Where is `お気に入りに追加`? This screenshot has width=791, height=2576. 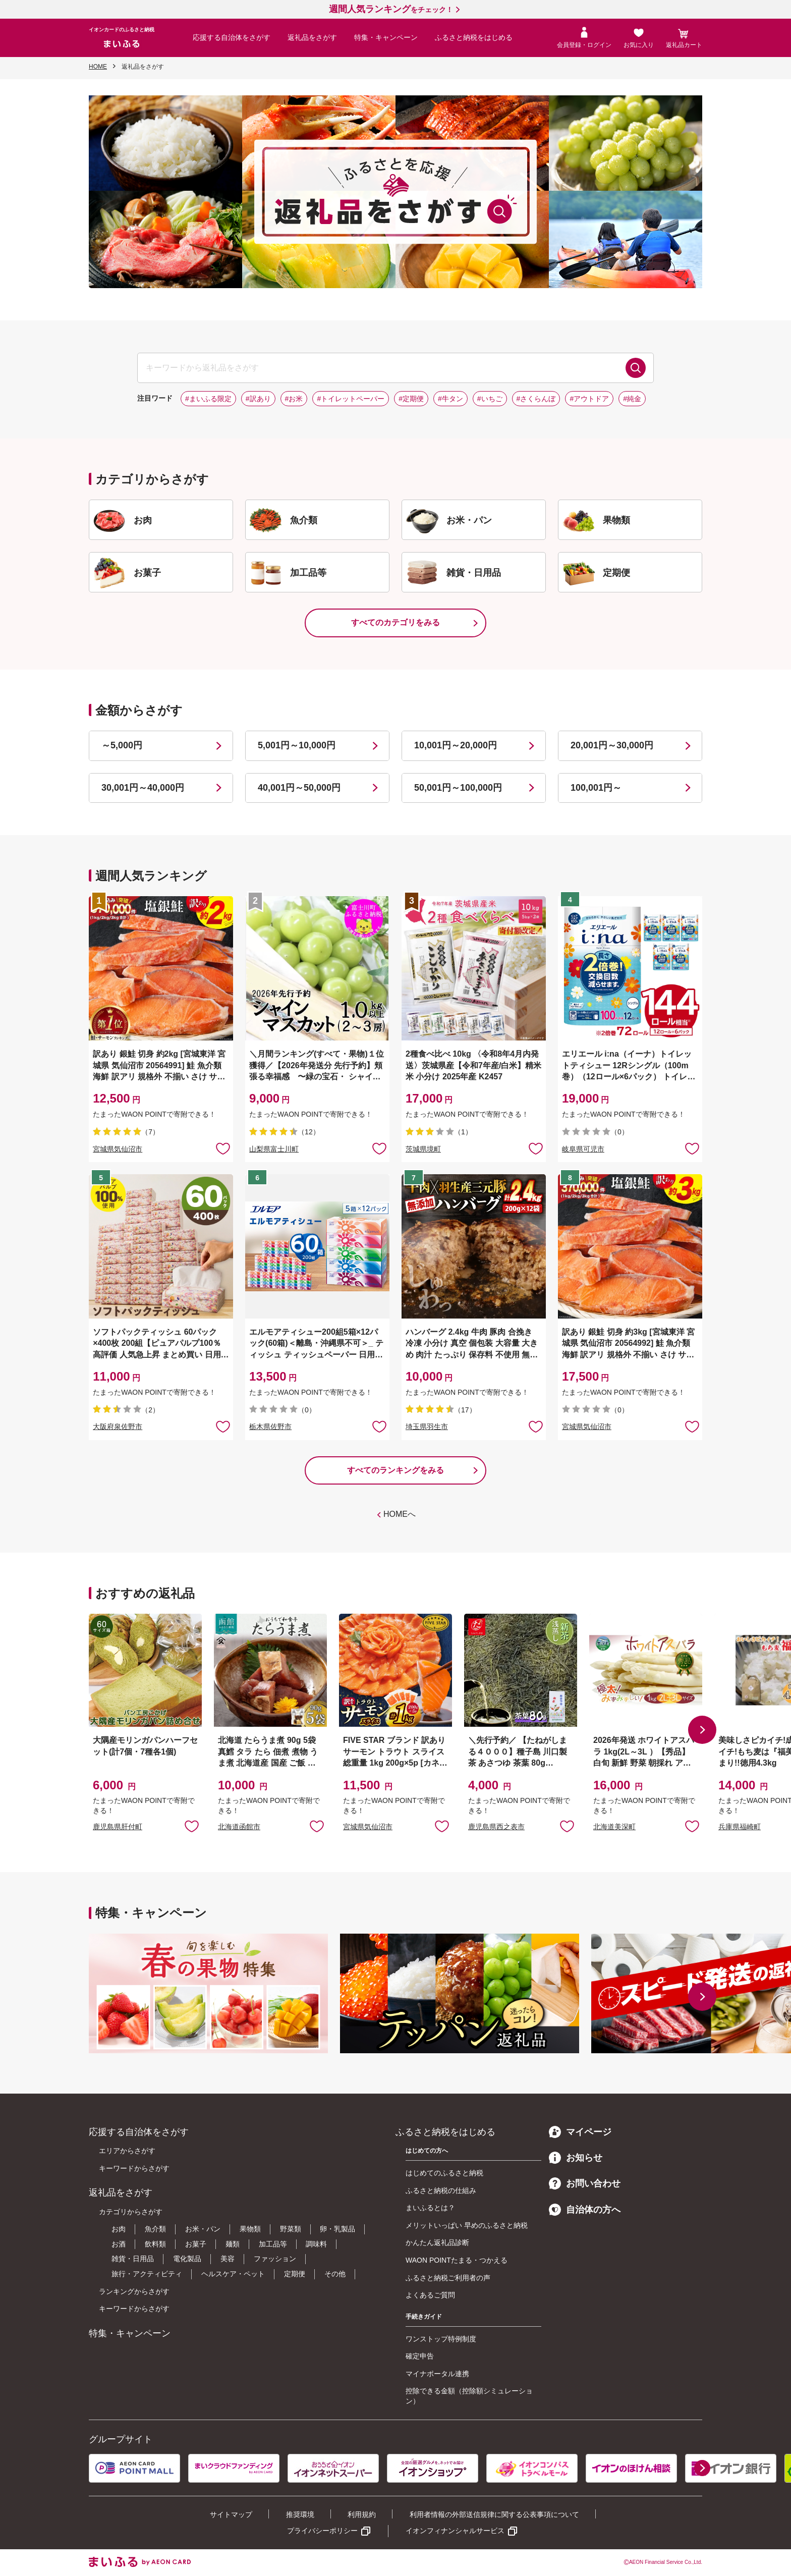
お気に入りに追加 is located at coordinates (191, 1825).